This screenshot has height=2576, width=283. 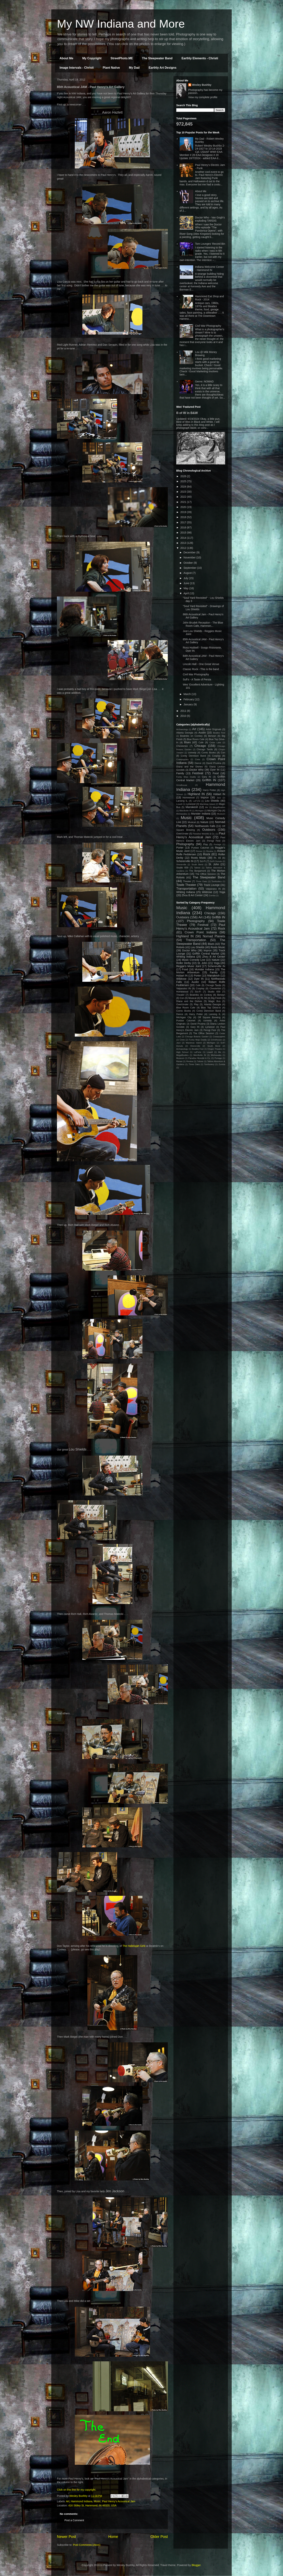 What do you see at coordinates (207, 804) in the screenshot?
I see `Mackinac Island` at bounding box center [207, 804].